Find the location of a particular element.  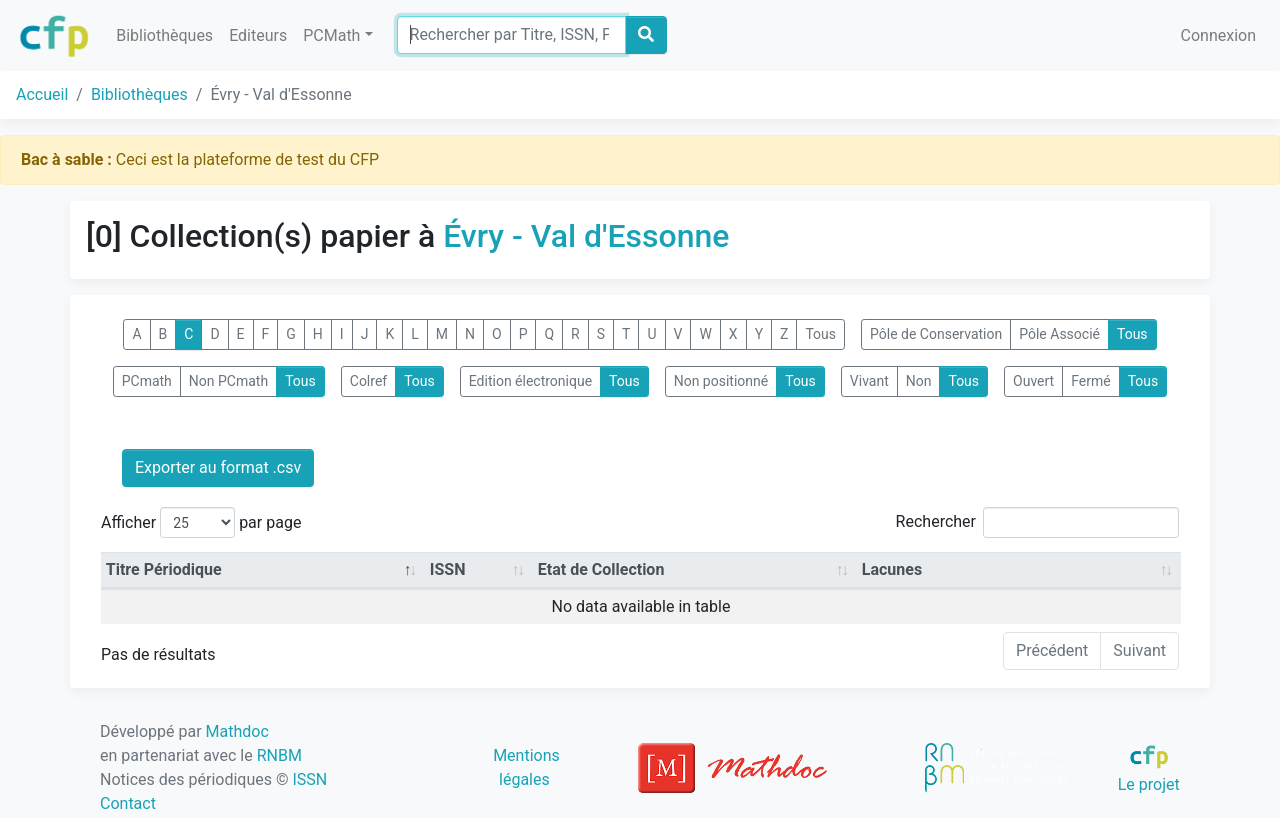

Non positionné is located at coordinates (721, 381).